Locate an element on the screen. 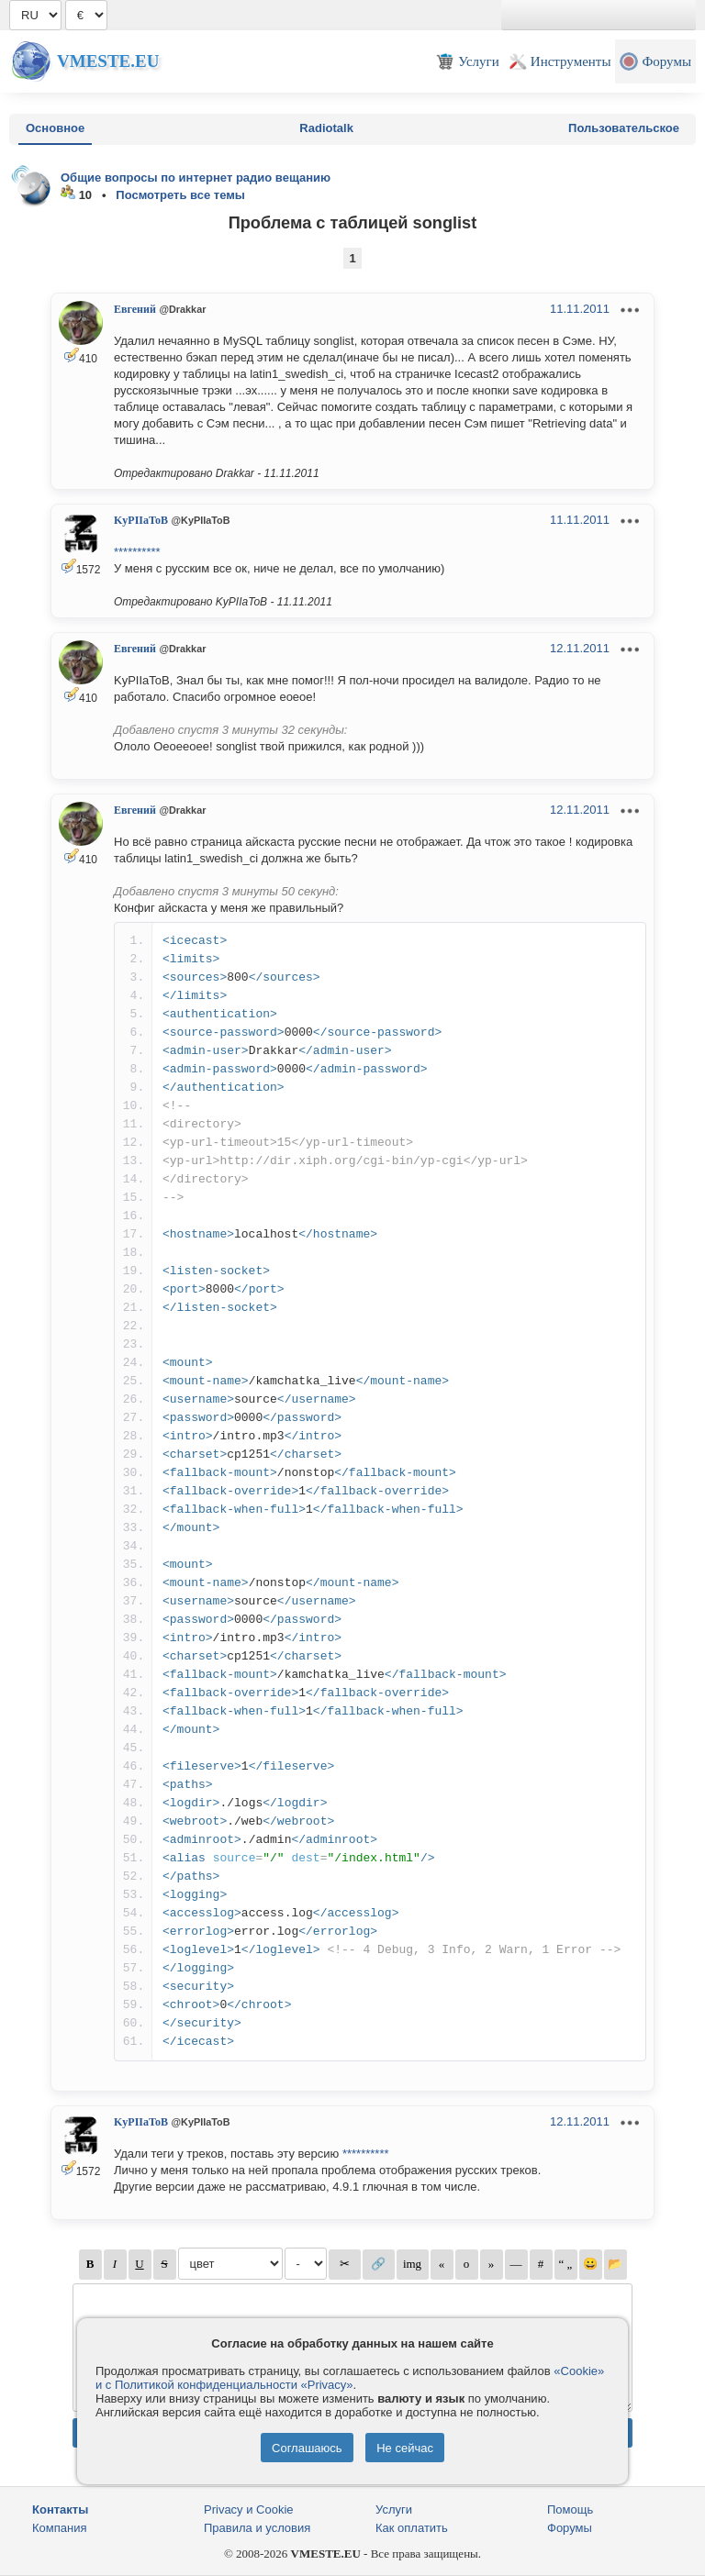 The width and height of the screenshot is (705, 2576). Privacy и Cookie is located at coordinates (249, 2509).